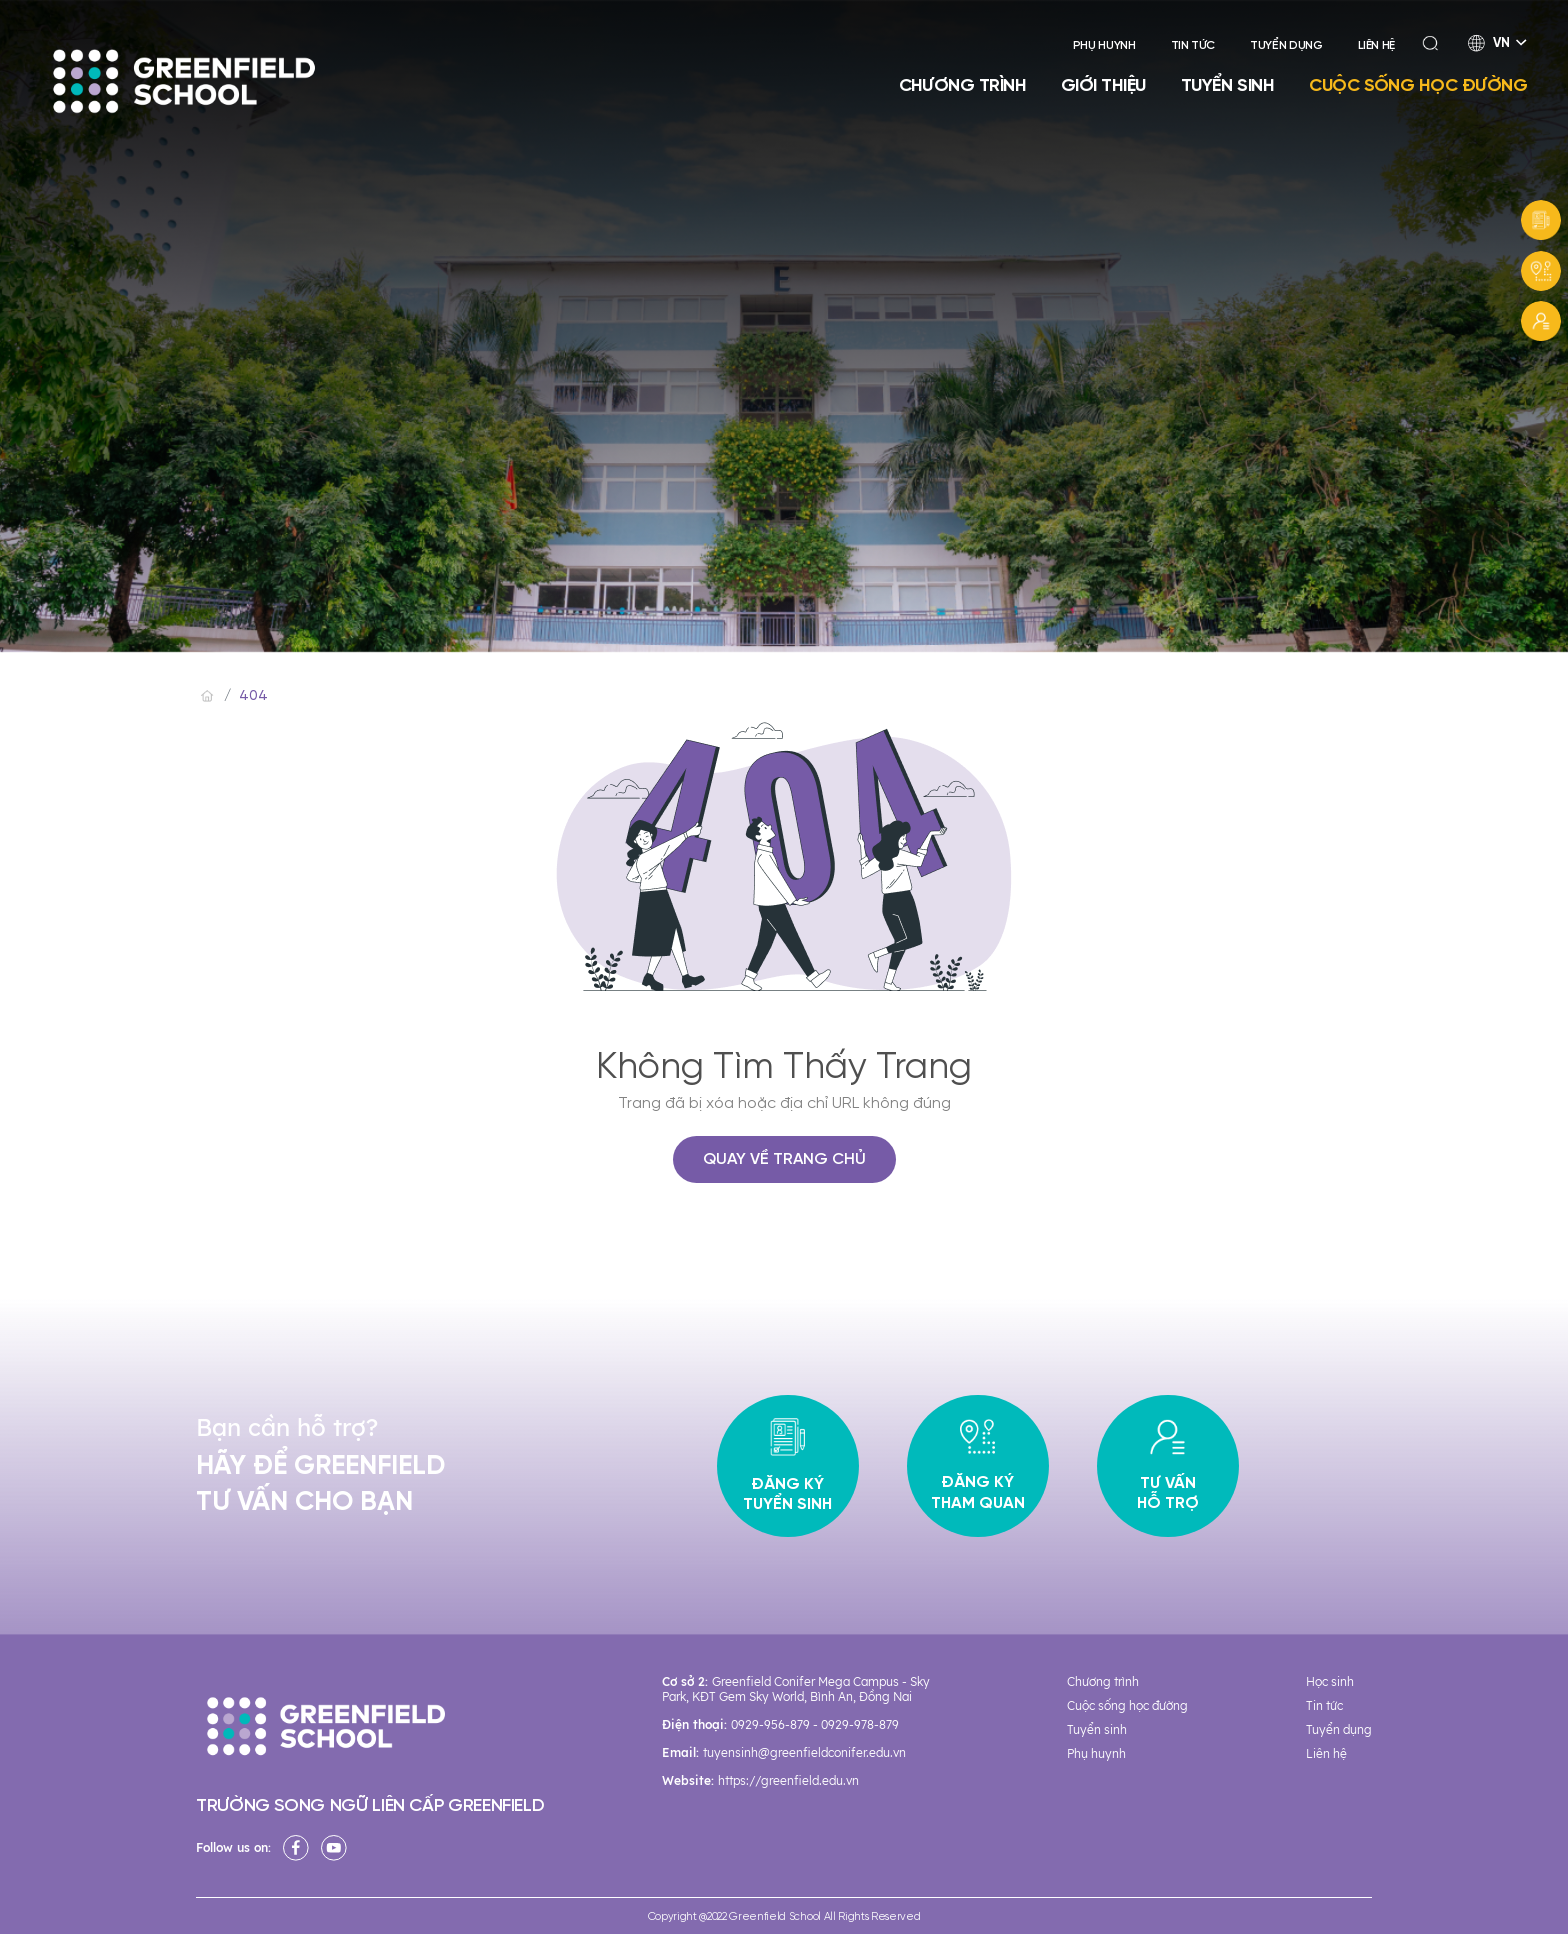  I want to click on Chương trình, so click(963, 85).